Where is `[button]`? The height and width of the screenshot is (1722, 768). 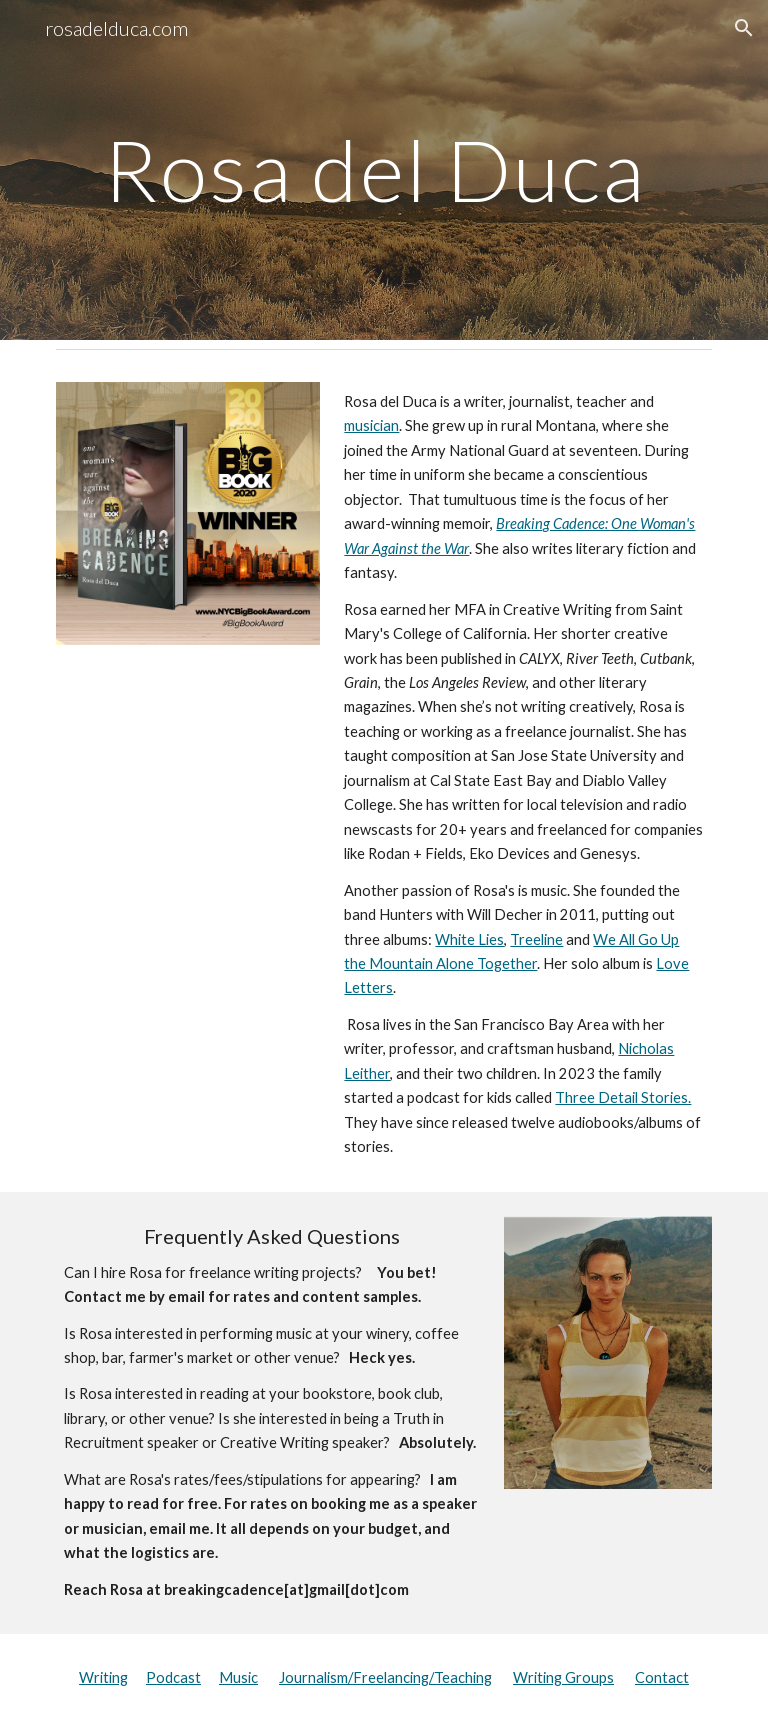 [button] is located at coordinates (744, 28).